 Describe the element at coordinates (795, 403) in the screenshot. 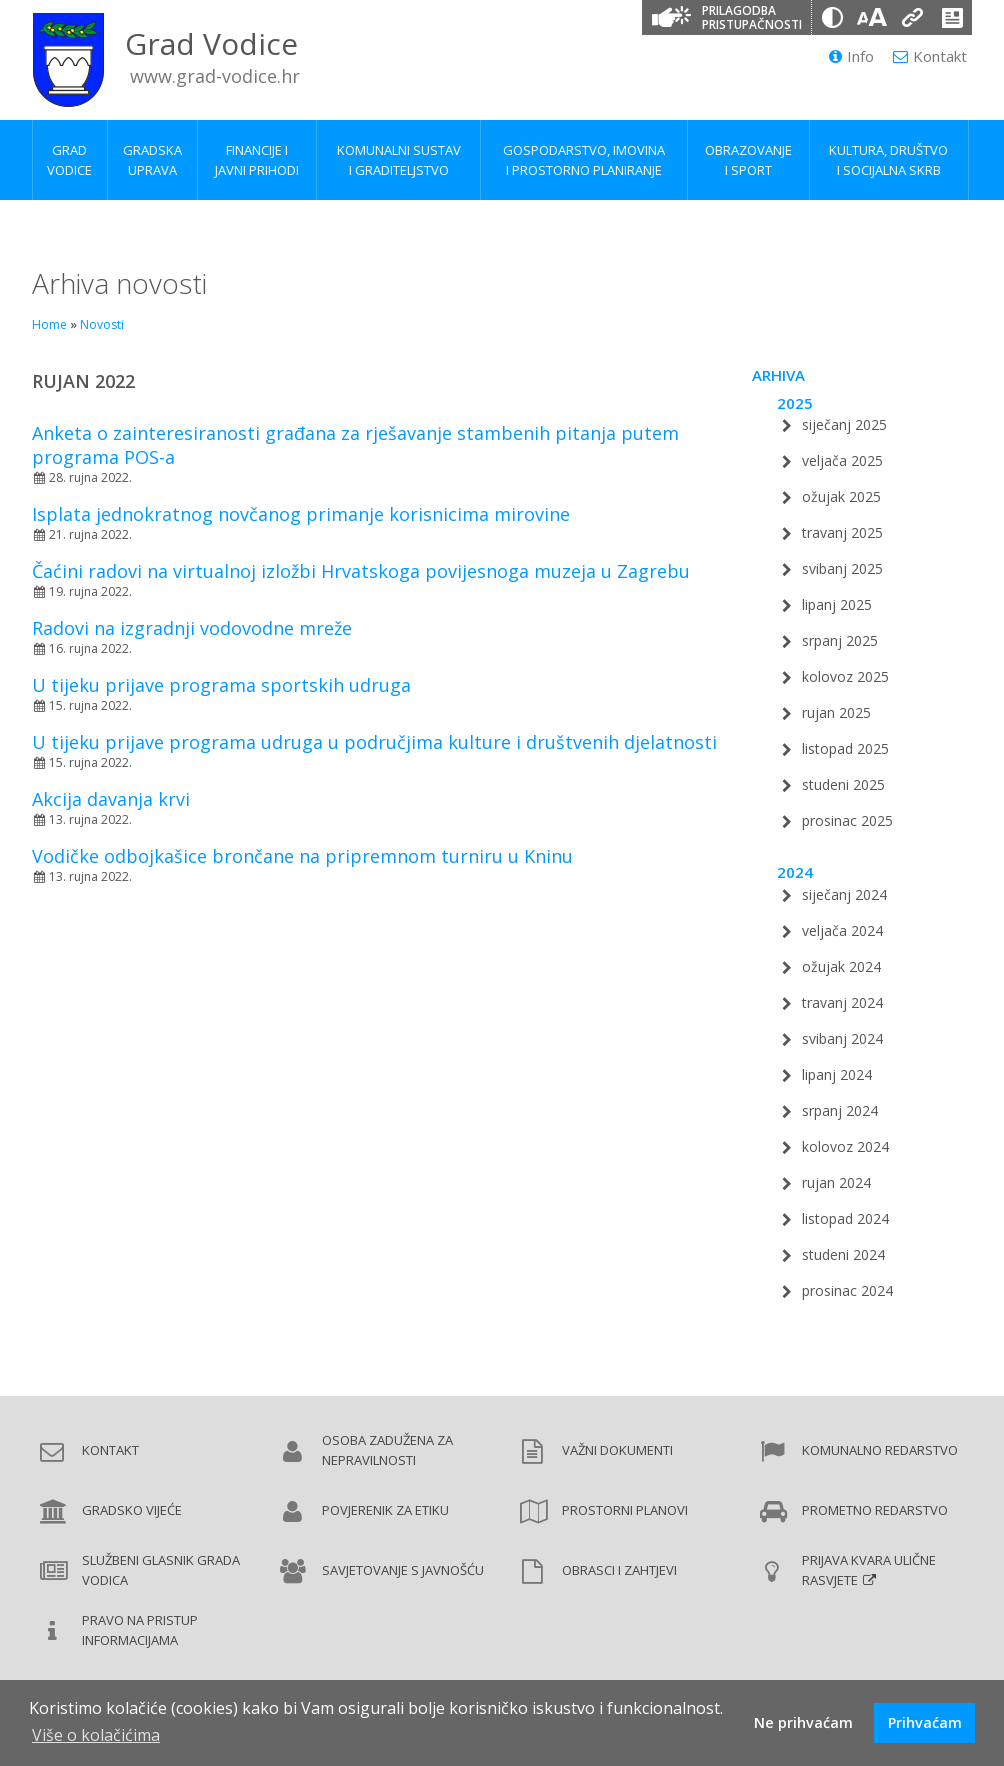

I see `2025` at that location.